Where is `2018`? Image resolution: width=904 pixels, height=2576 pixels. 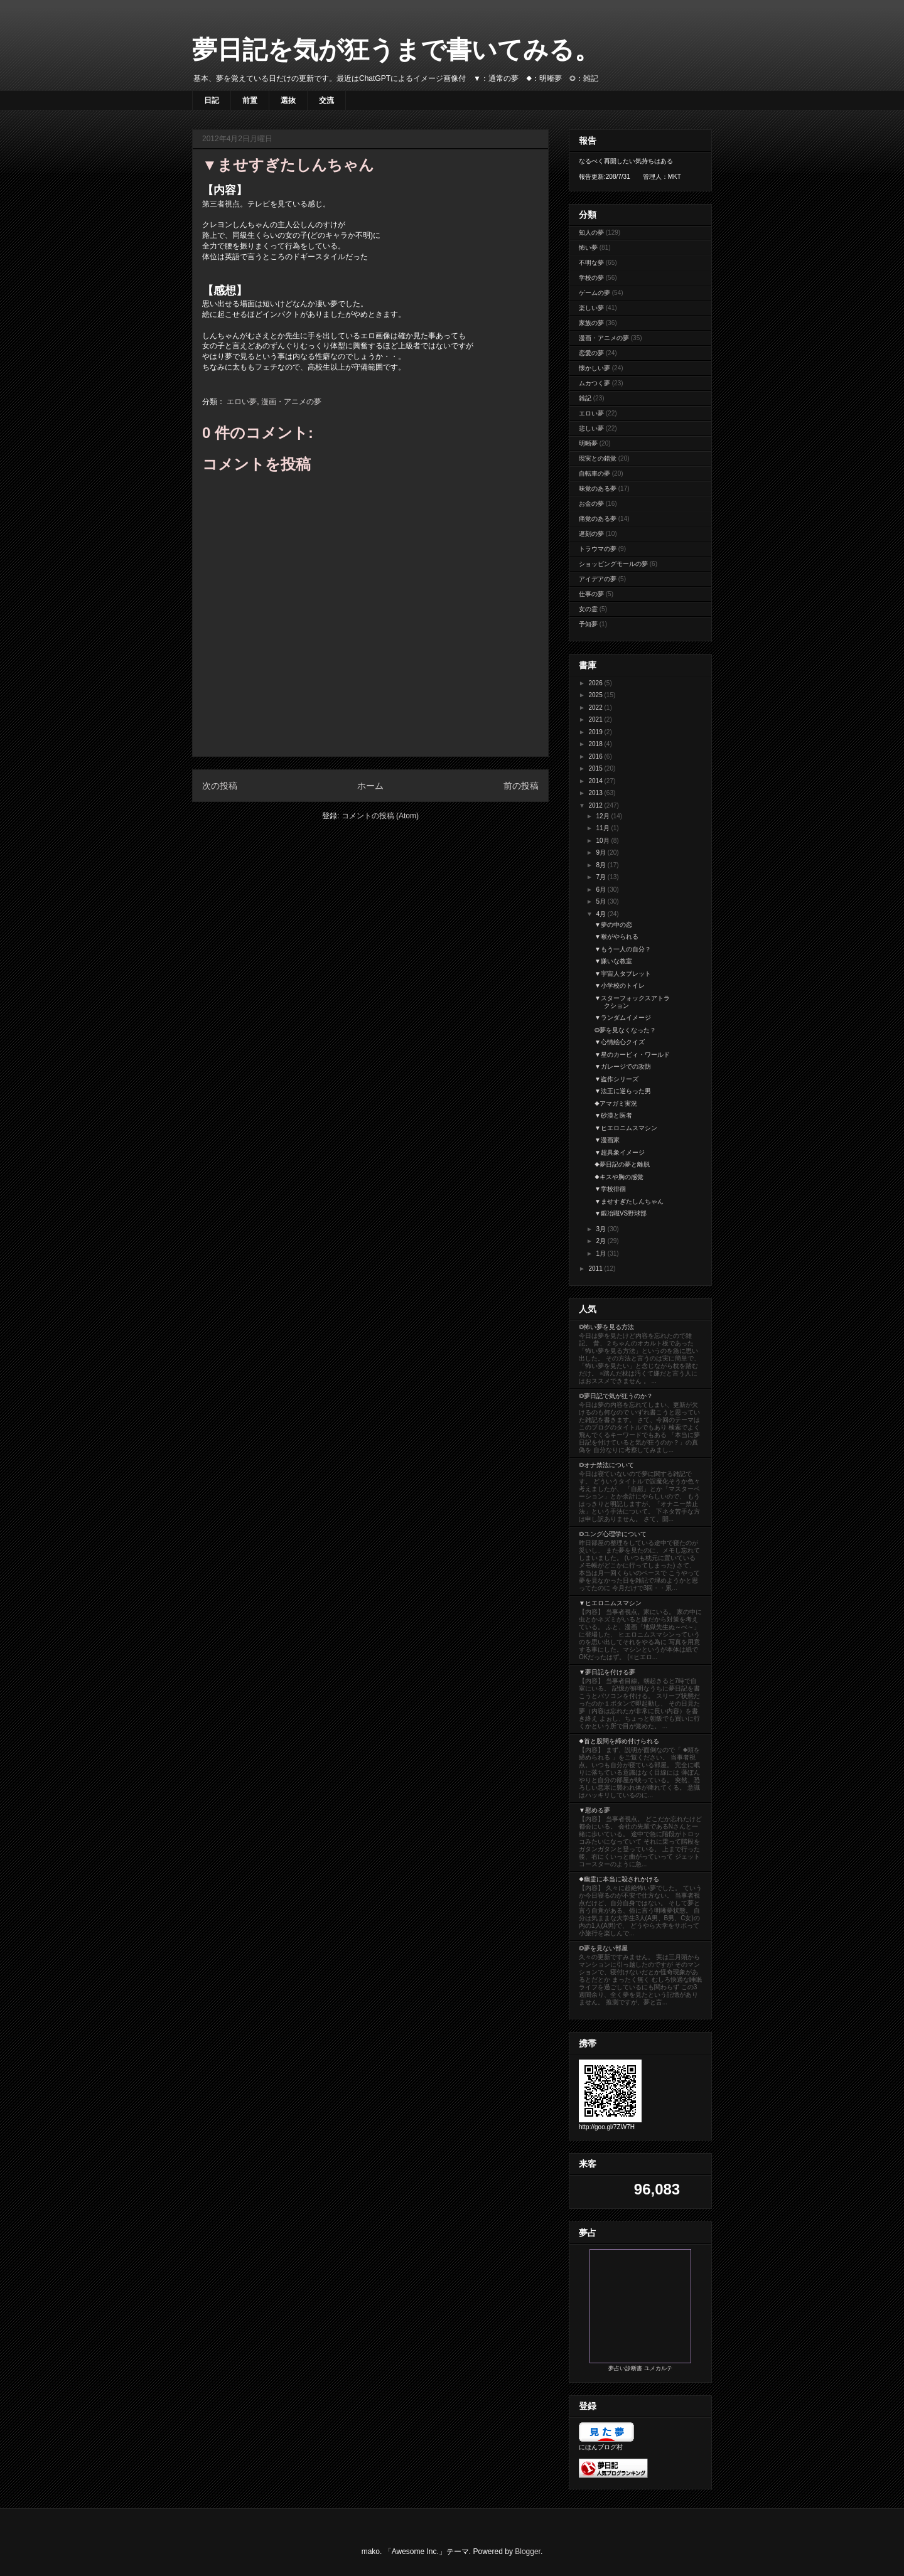 2018 is located at coordinates (596, 743).